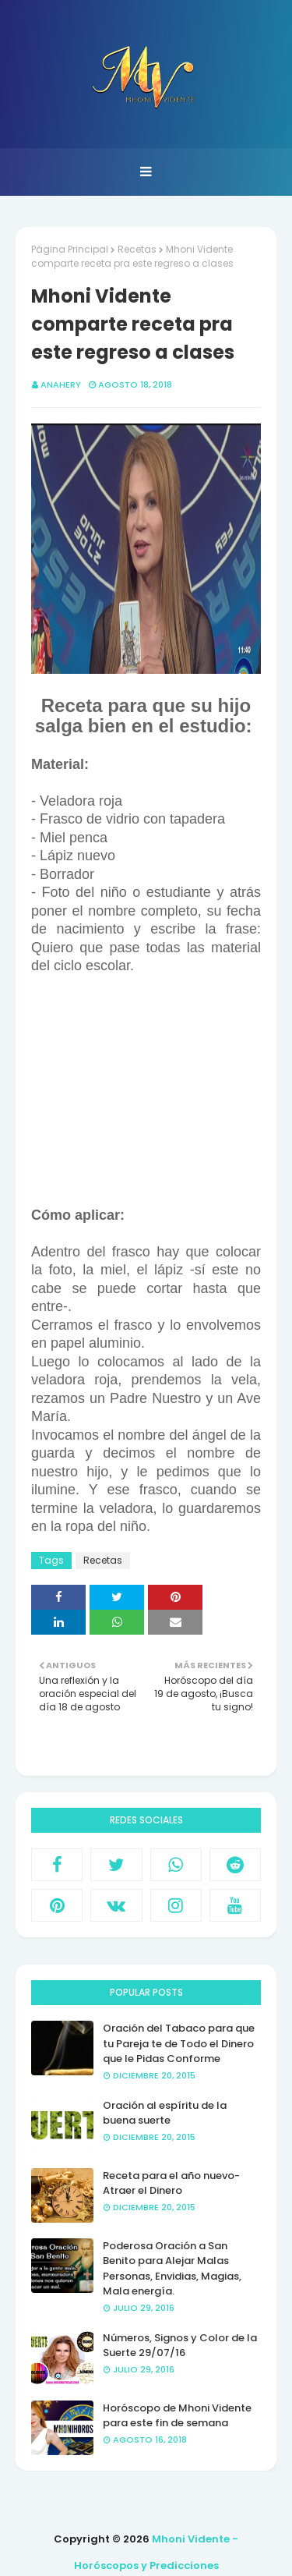 Image resolution: width=292 pixels, height=2576 pixels. Describe the element at coordinates (69, 249) in the screenshot. I see `Página Principal` at that location.